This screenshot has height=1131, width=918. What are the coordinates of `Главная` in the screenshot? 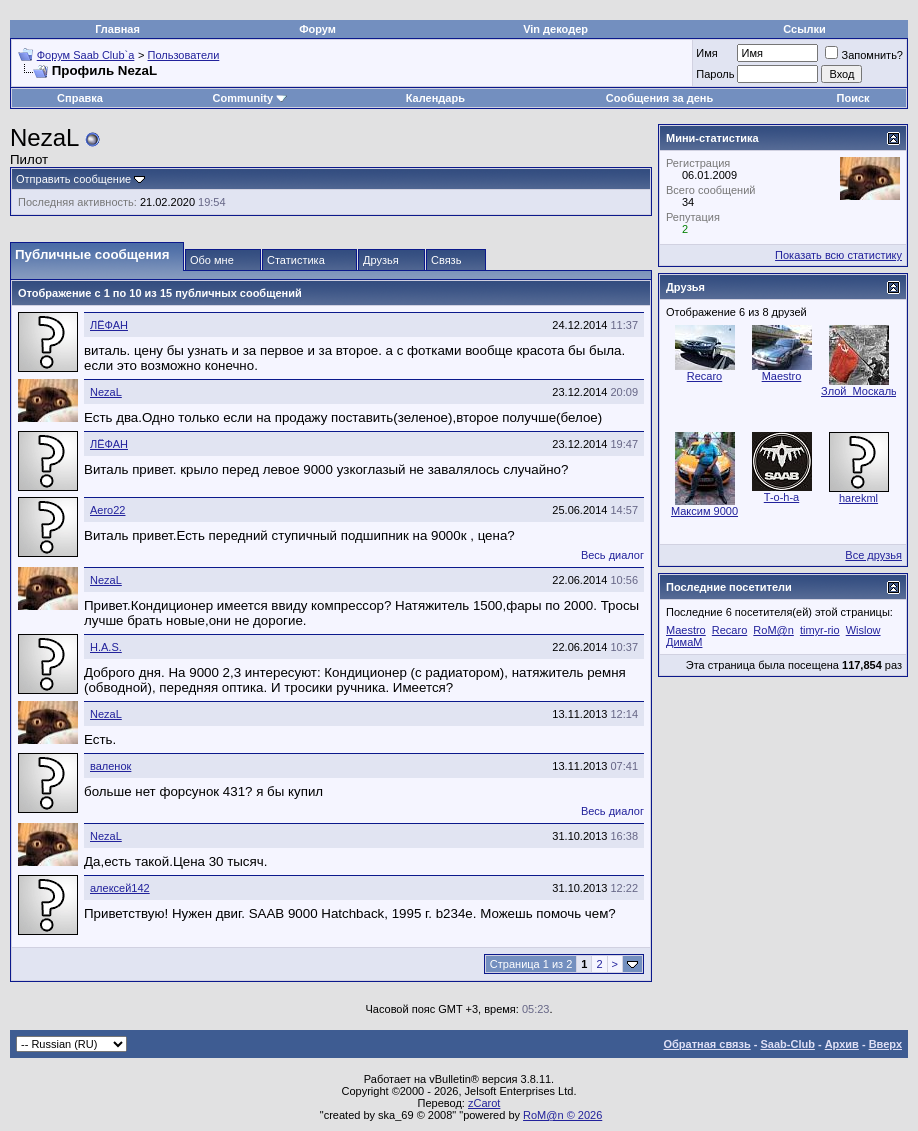 It's located at (117, 29).